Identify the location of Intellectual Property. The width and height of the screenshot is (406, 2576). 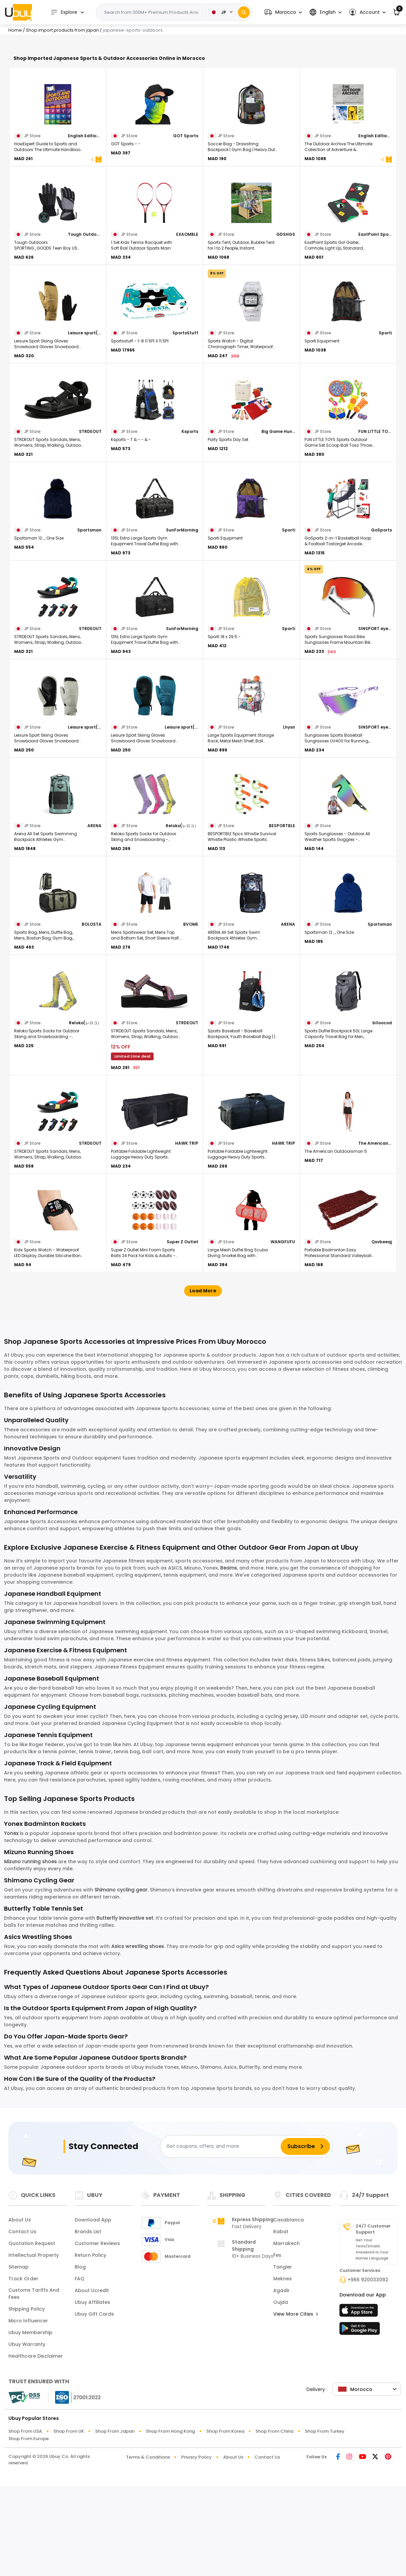
(33, 2348).